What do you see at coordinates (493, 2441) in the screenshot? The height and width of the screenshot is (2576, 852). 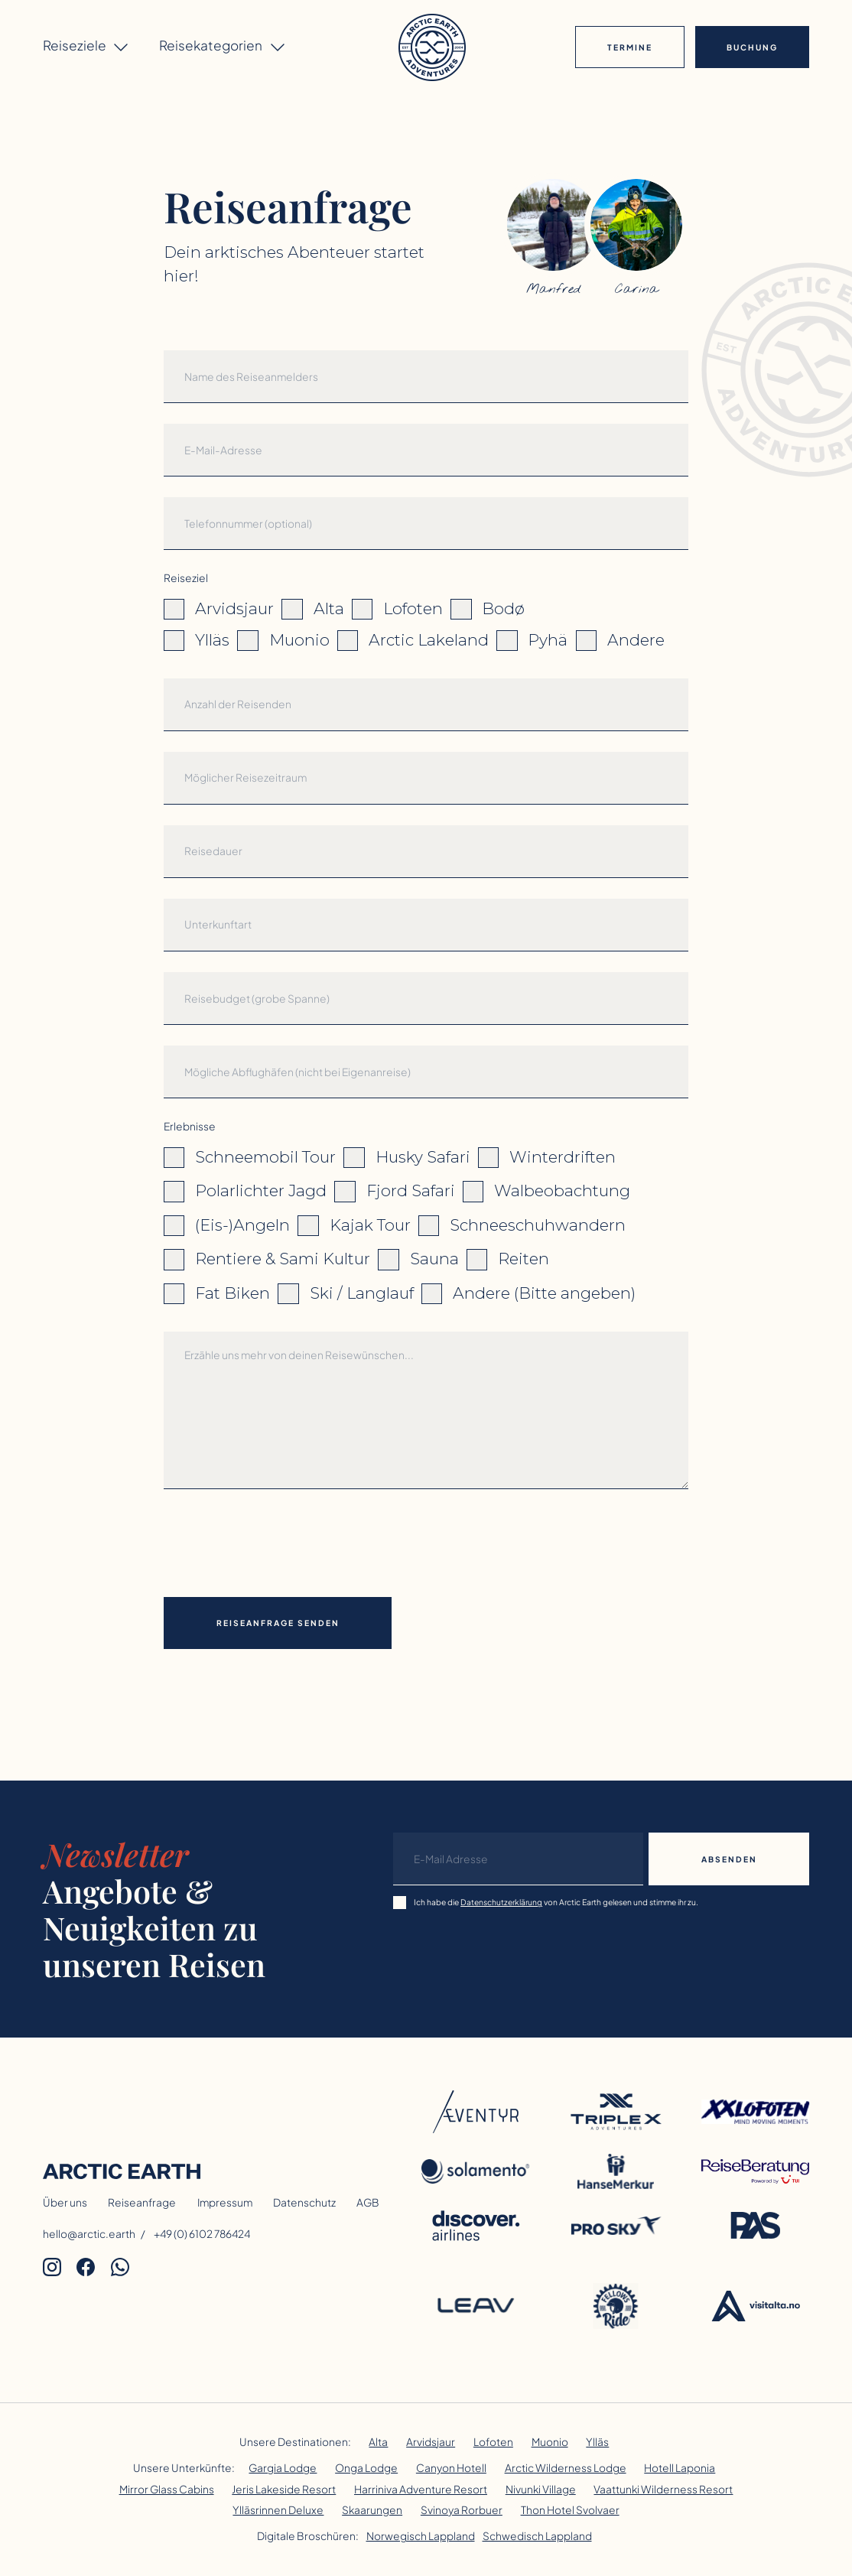 I see `Lofoten` at bounding box center [493, 2441].